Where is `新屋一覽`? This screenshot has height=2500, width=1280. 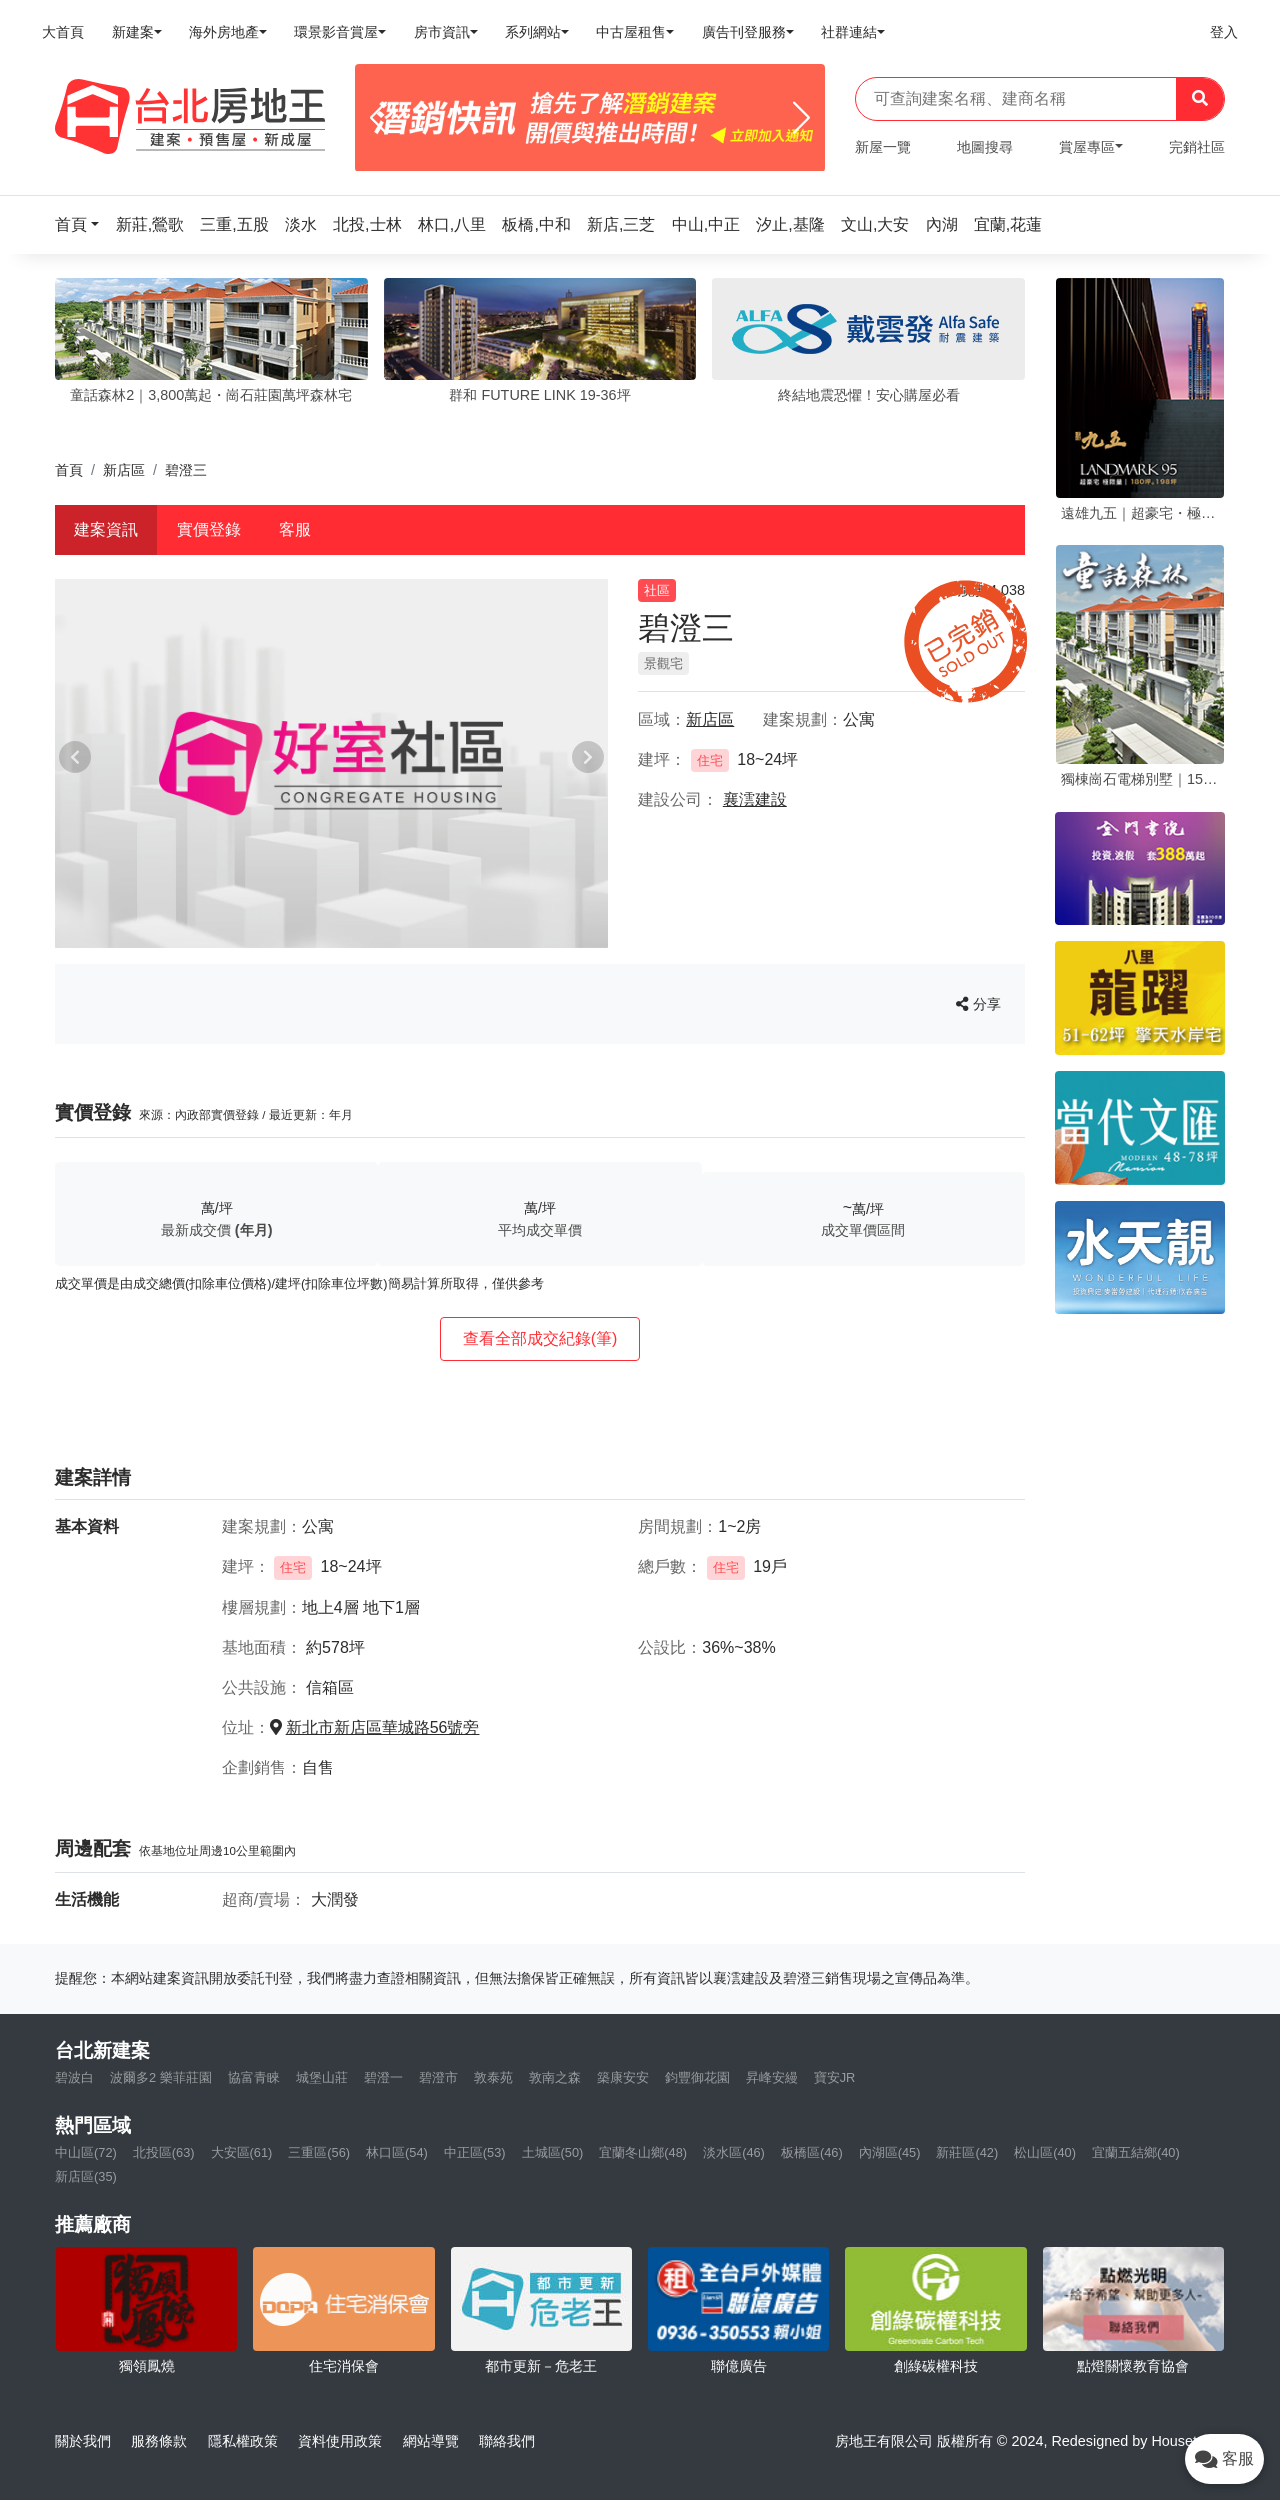
新屋一覽 is located at coordinates (883, 147).